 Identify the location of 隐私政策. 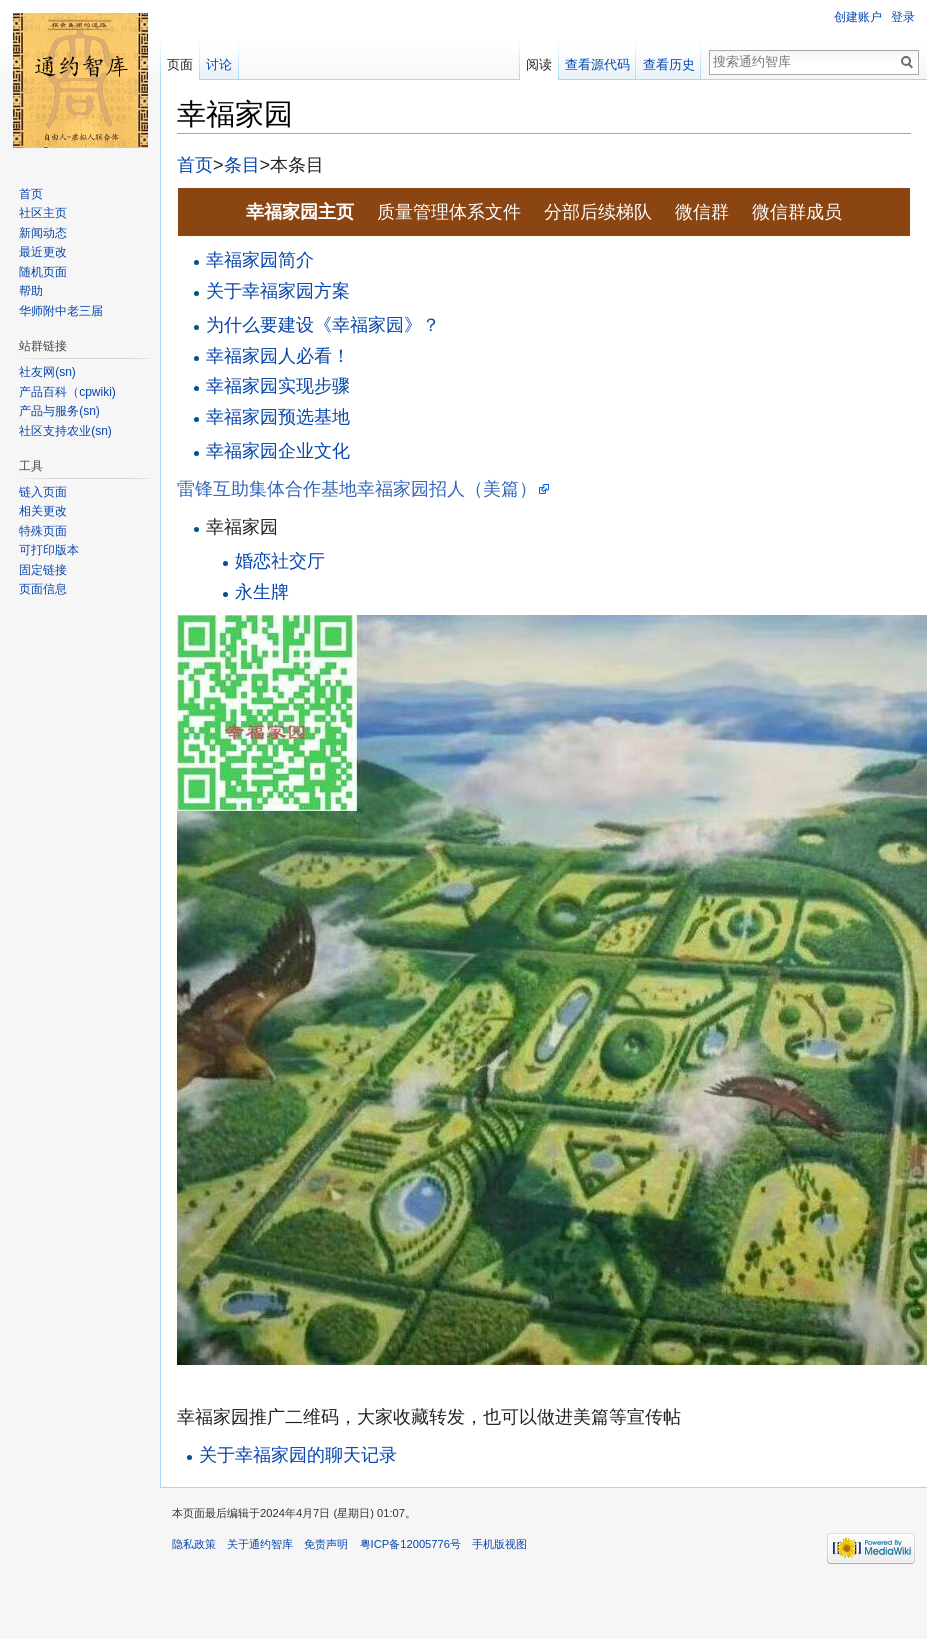
(194, 1544).